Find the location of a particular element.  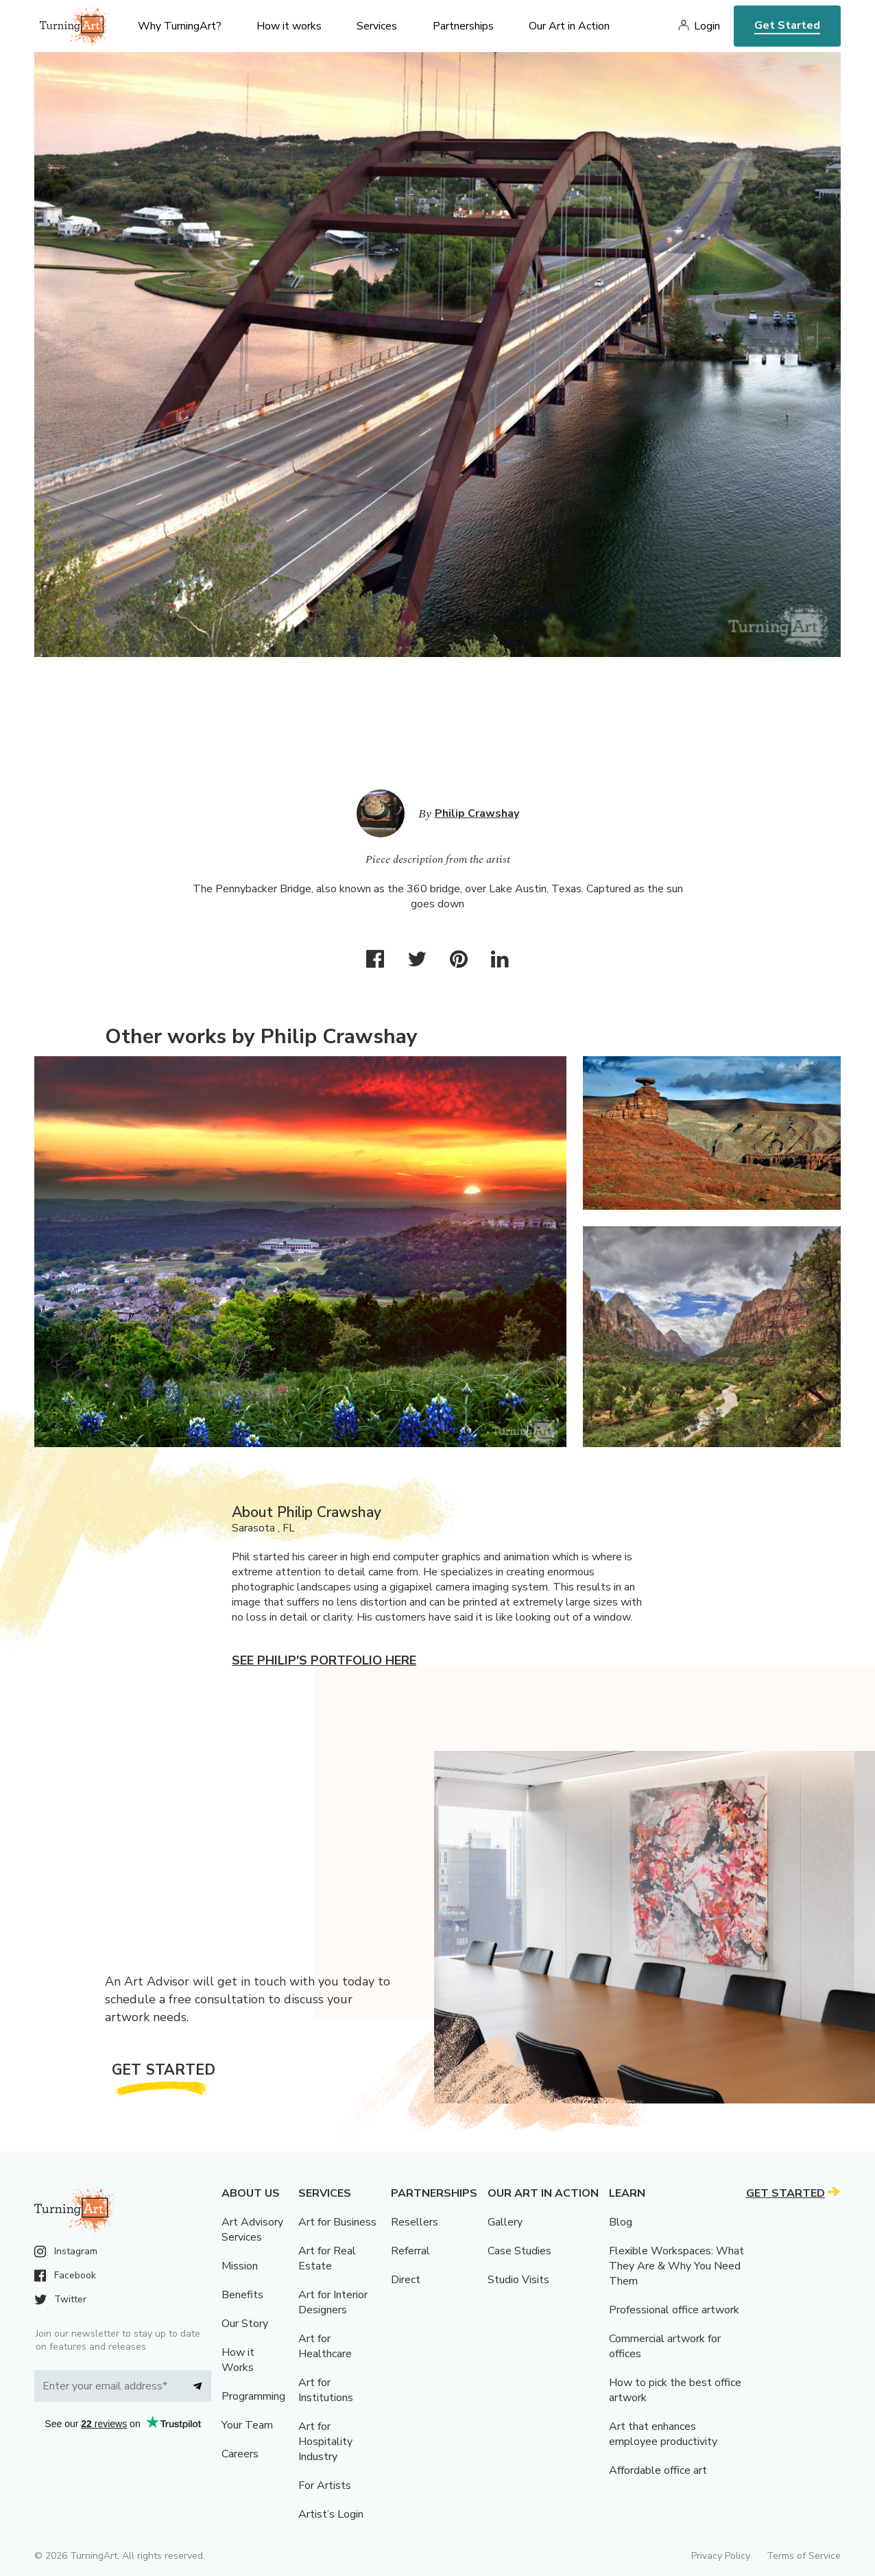

Careers is located at coordinates (240, 2453).